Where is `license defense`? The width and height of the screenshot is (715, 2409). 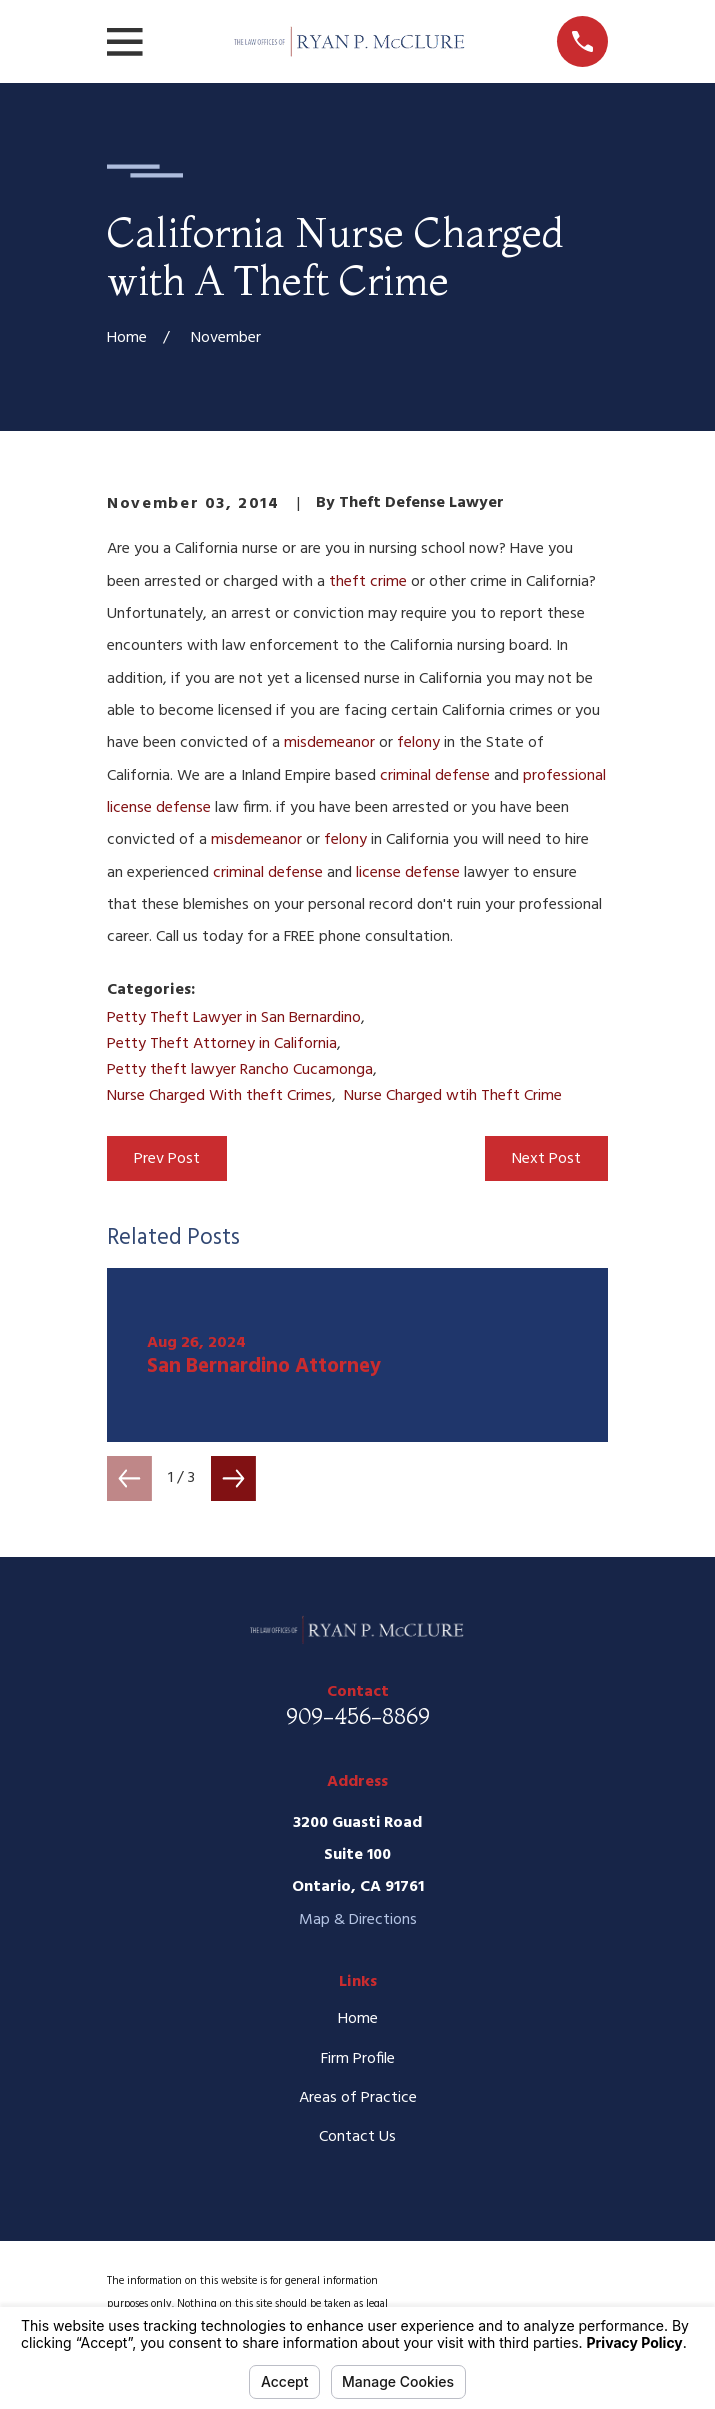 license defense is located at coordinates (408, 873).